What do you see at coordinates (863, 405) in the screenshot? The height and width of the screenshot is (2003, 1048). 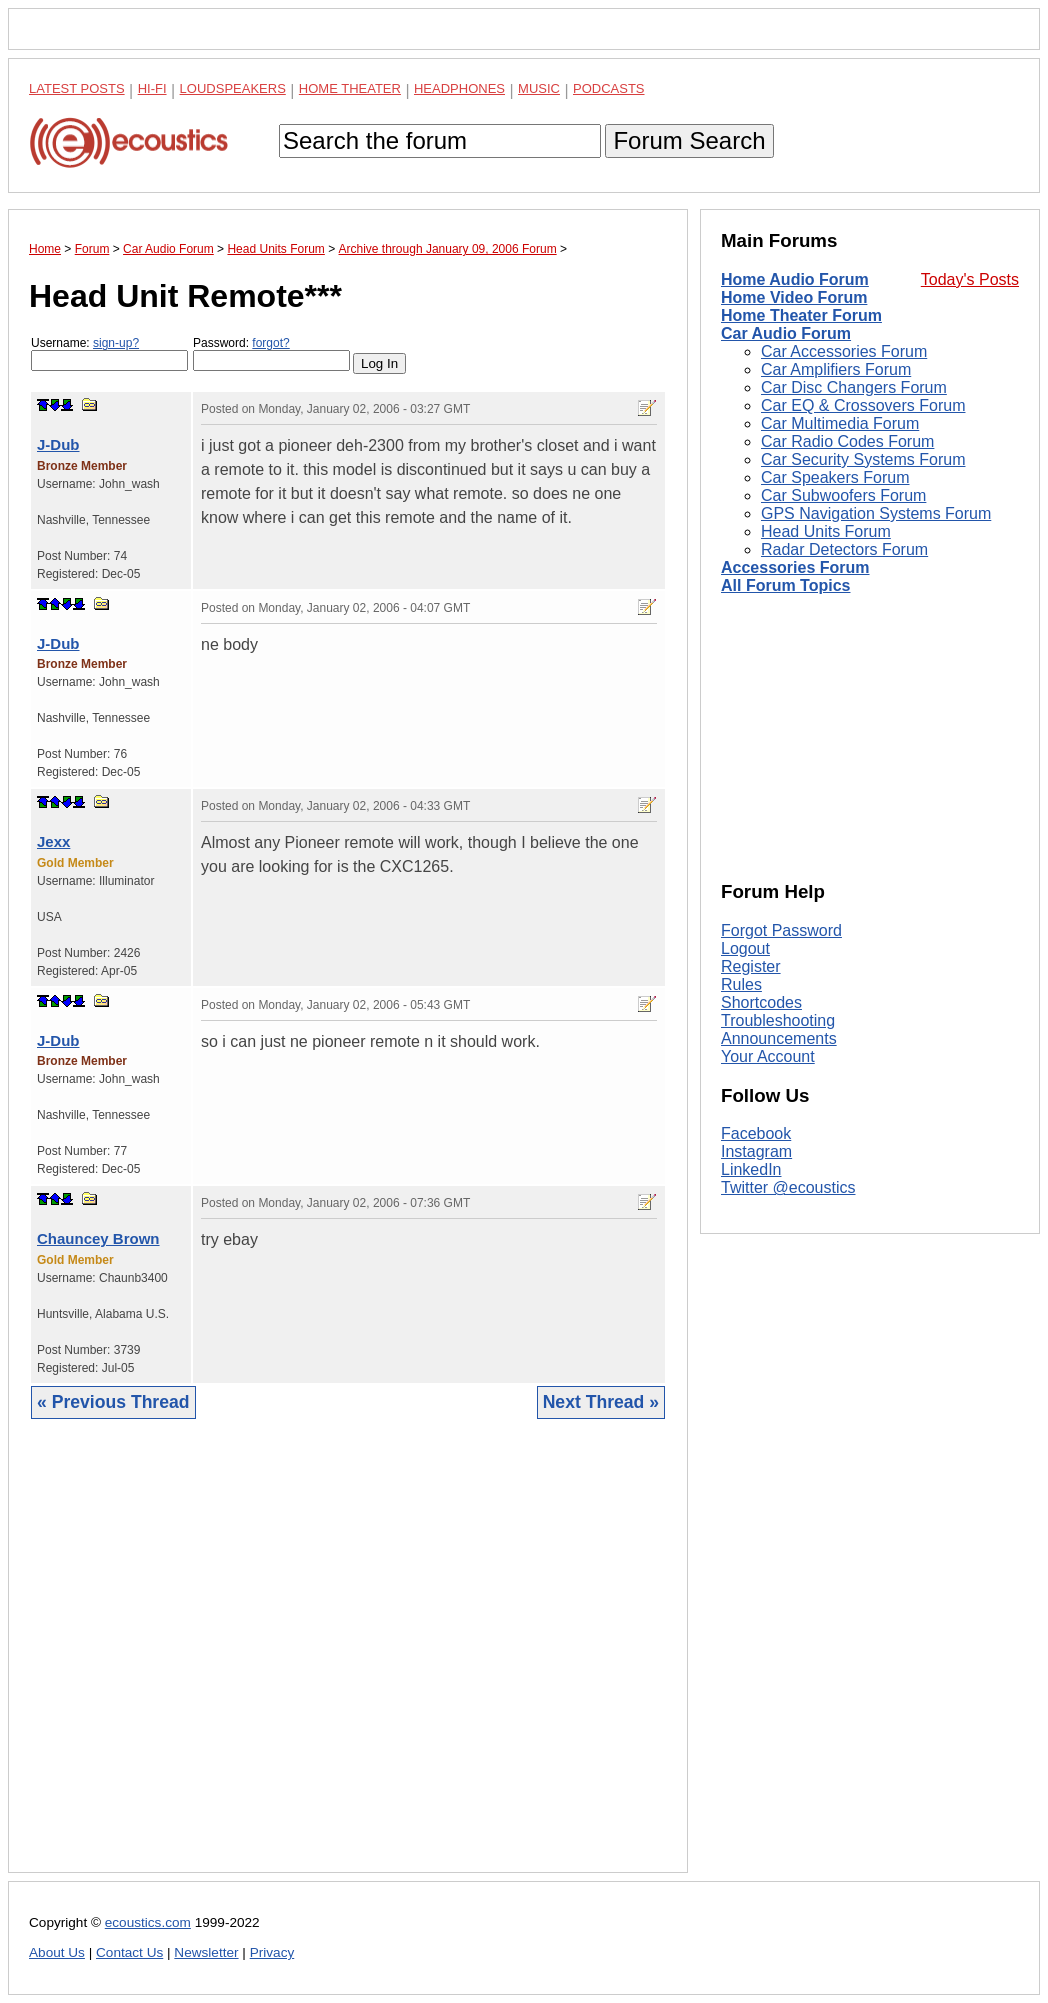 I see `Car EQ & Crossovers Forum` at bounding box center [863, 405].